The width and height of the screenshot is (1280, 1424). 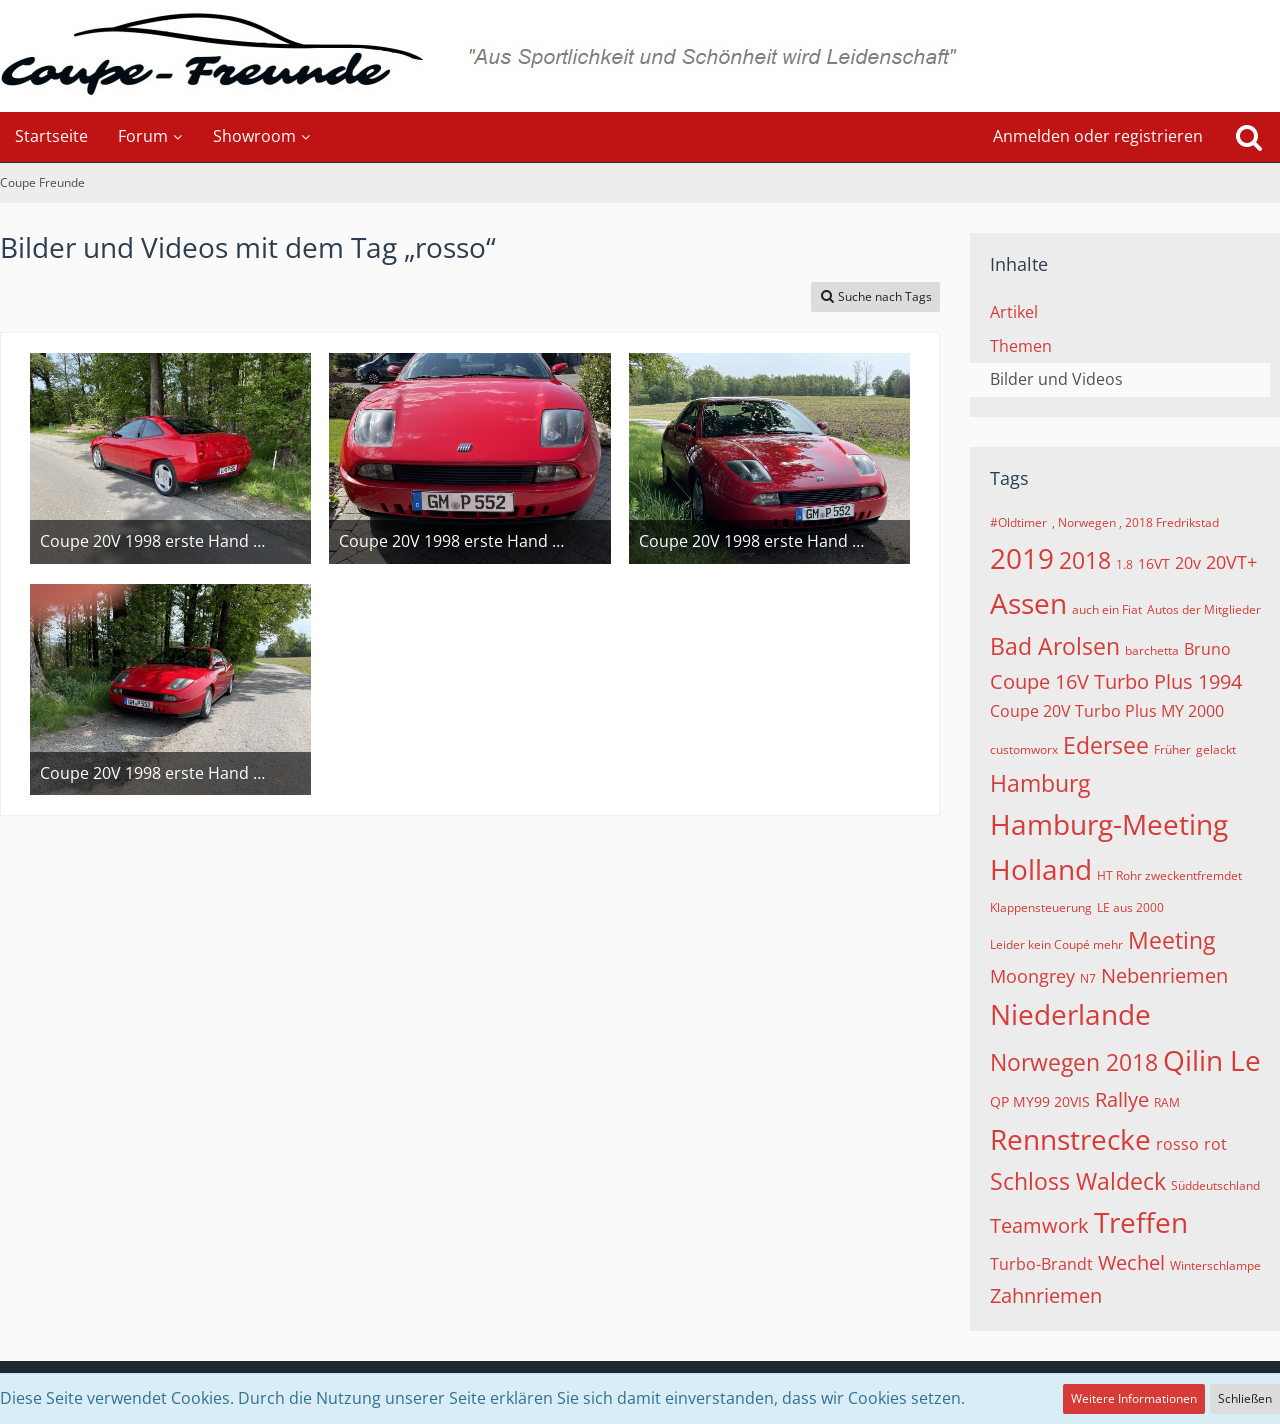 I want to click on Qilin Le, so click(x=1212, y=1060).